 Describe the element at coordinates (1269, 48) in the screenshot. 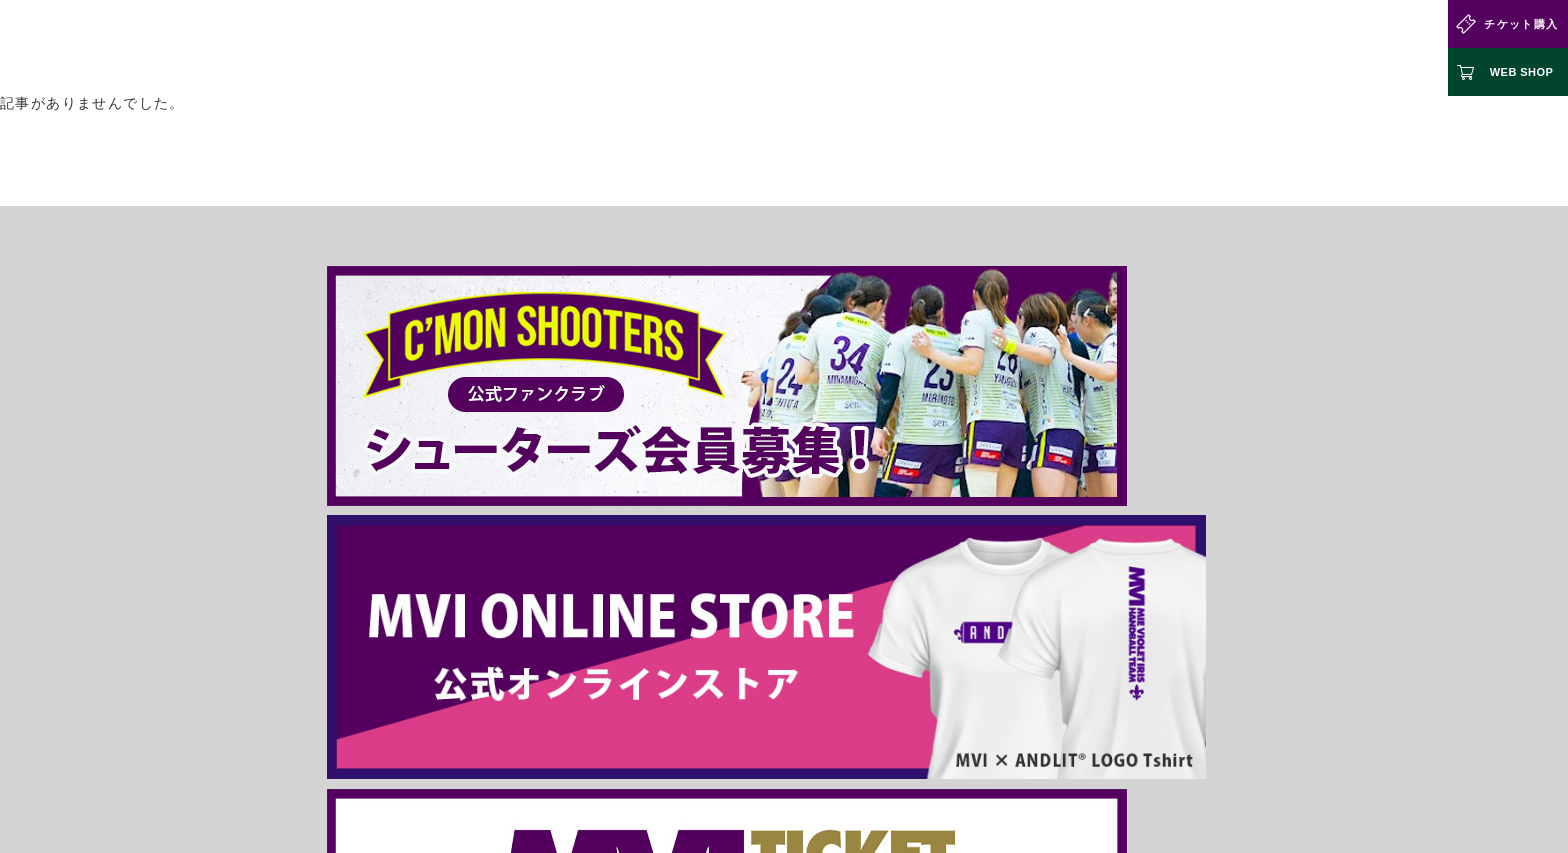

I see `パートナー` at that location.